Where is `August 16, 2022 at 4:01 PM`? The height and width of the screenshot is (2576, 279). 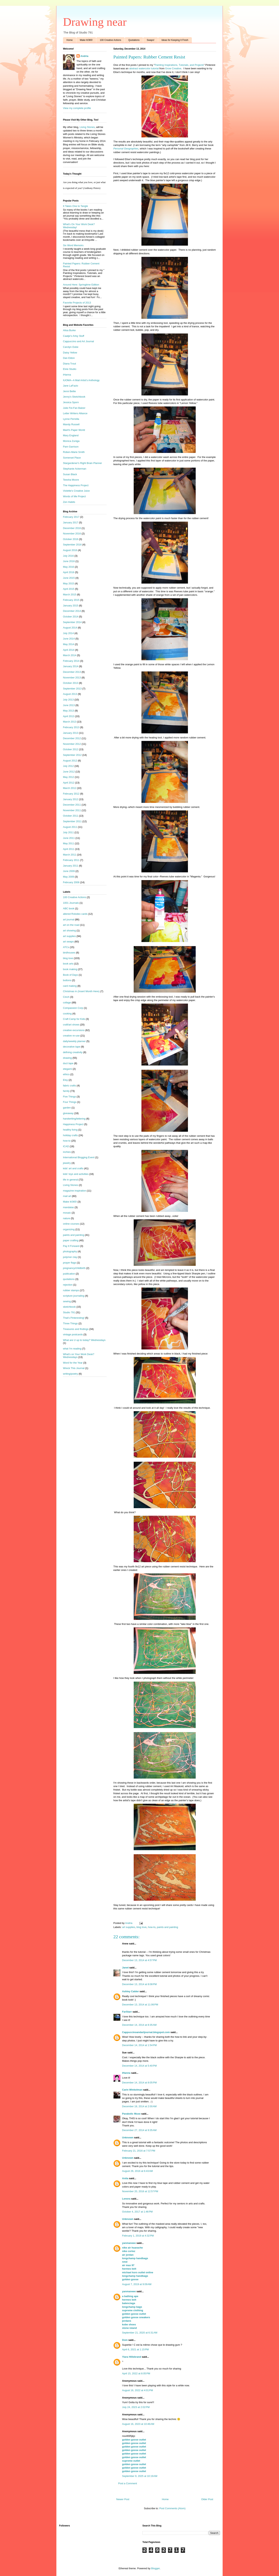 August 16, 2022 at 4:01 PM is located at coordinates (137, 2390).